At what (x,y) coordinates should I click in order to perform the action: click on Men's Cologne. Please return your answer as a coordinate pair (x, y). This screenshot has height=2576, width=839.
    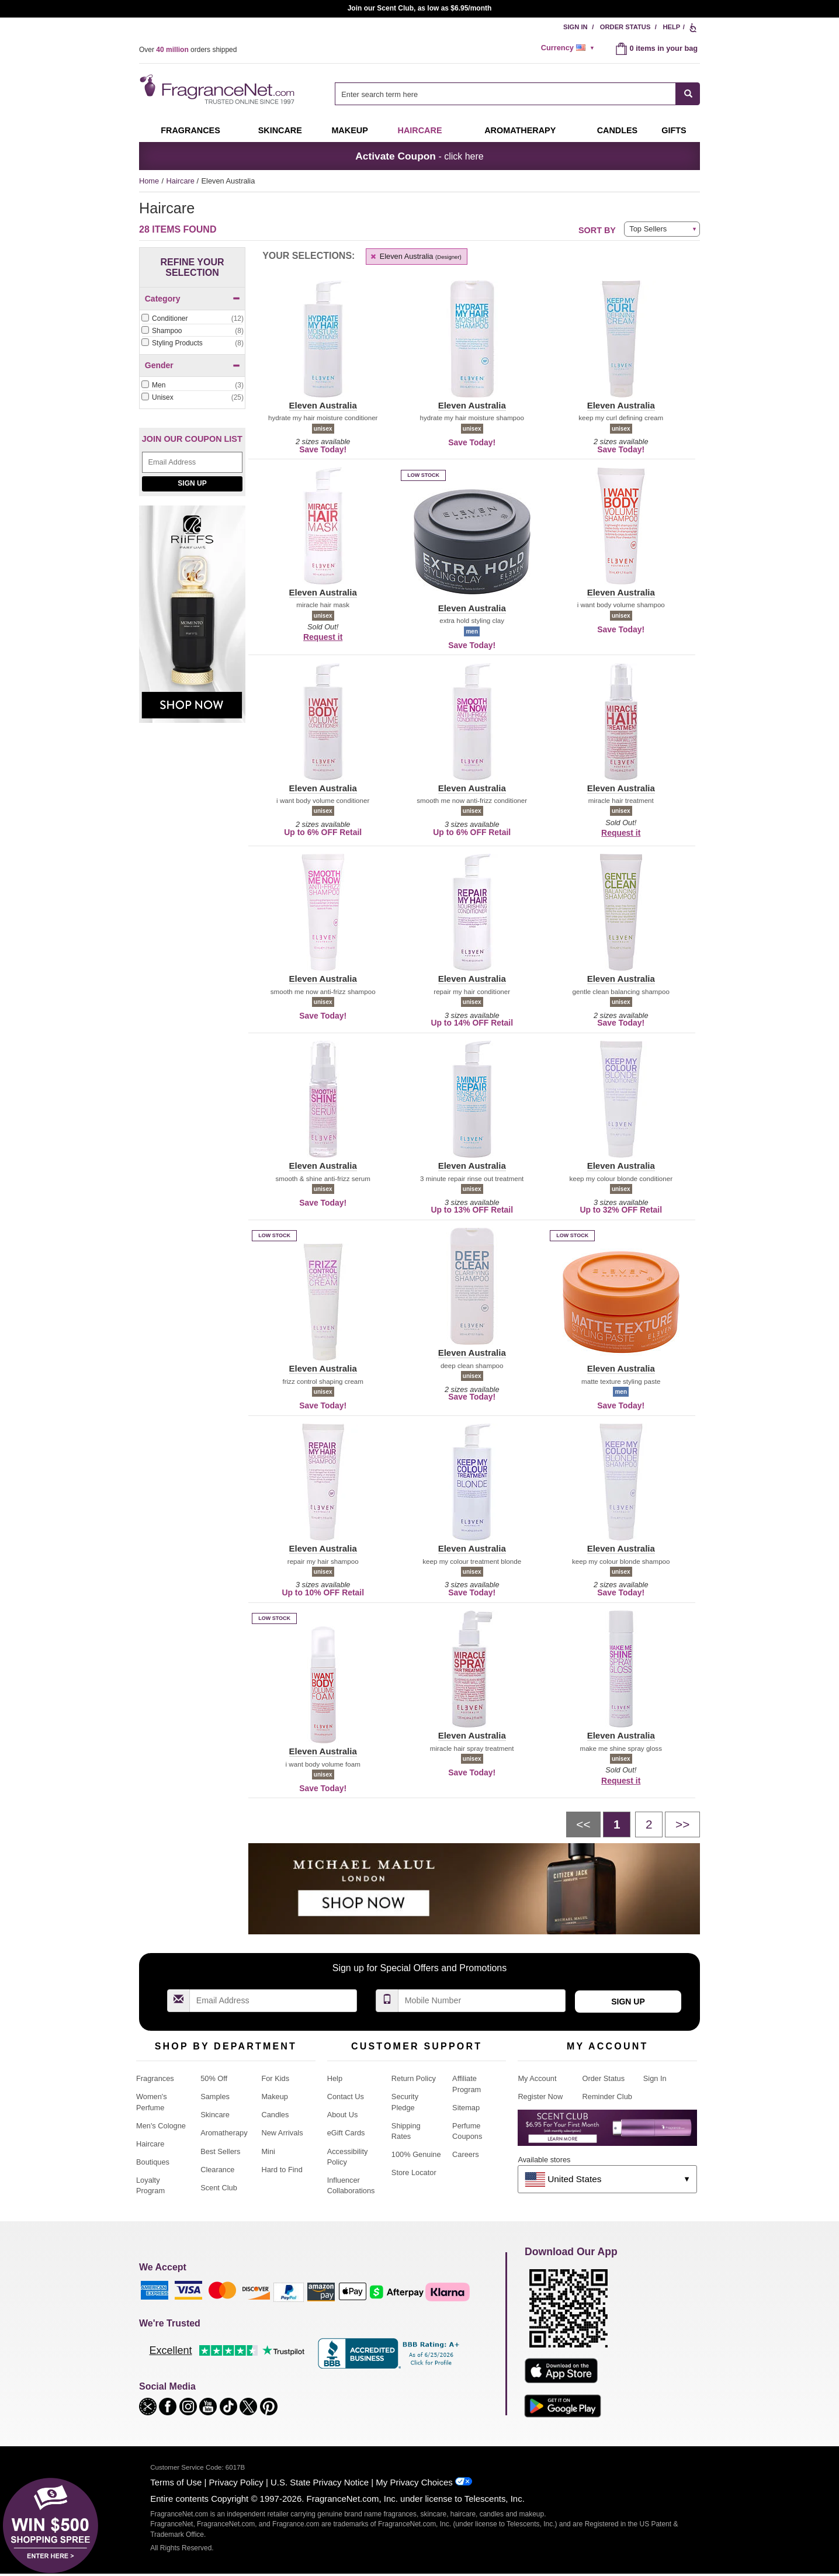
    Looking at the image, I should click on (161, 2125).